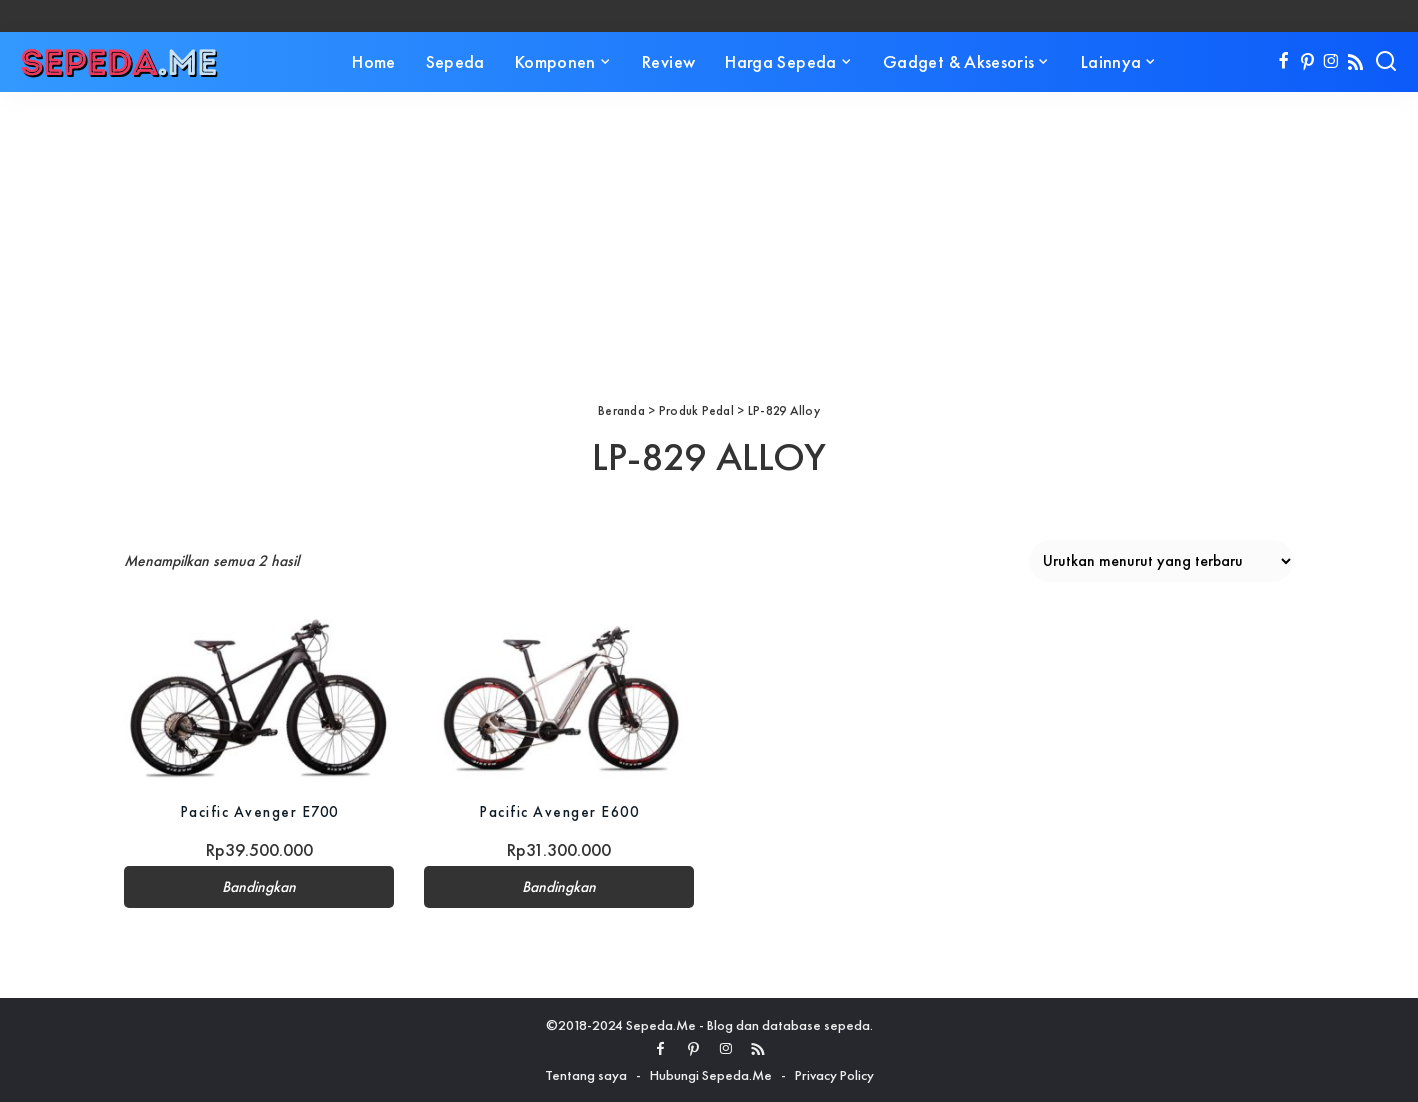  What do you see at coordinates (1307, 62) in the screenshot?
I see `[Pinterest]` at bounding box center [1307, 62].